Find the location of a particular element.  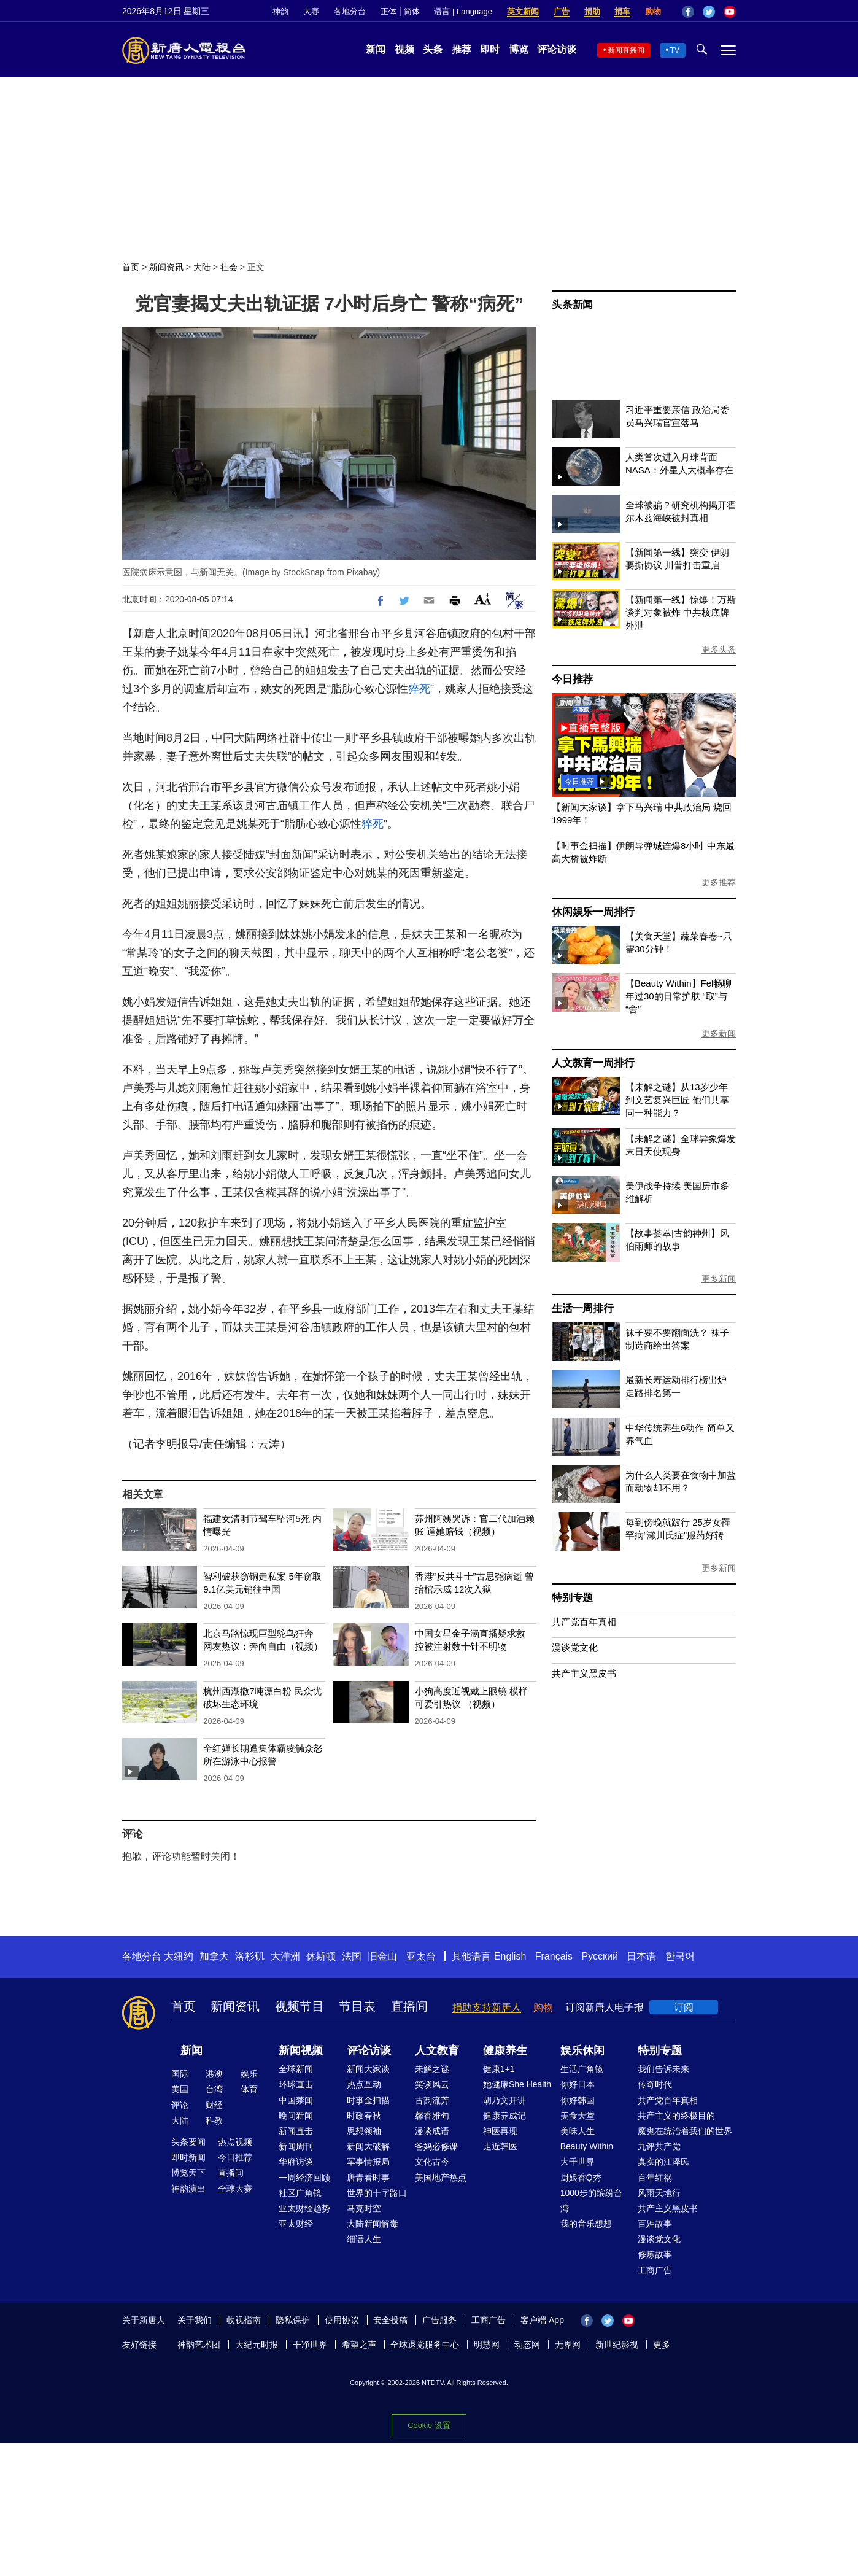

法国 is located at coordinates (351, 1956).